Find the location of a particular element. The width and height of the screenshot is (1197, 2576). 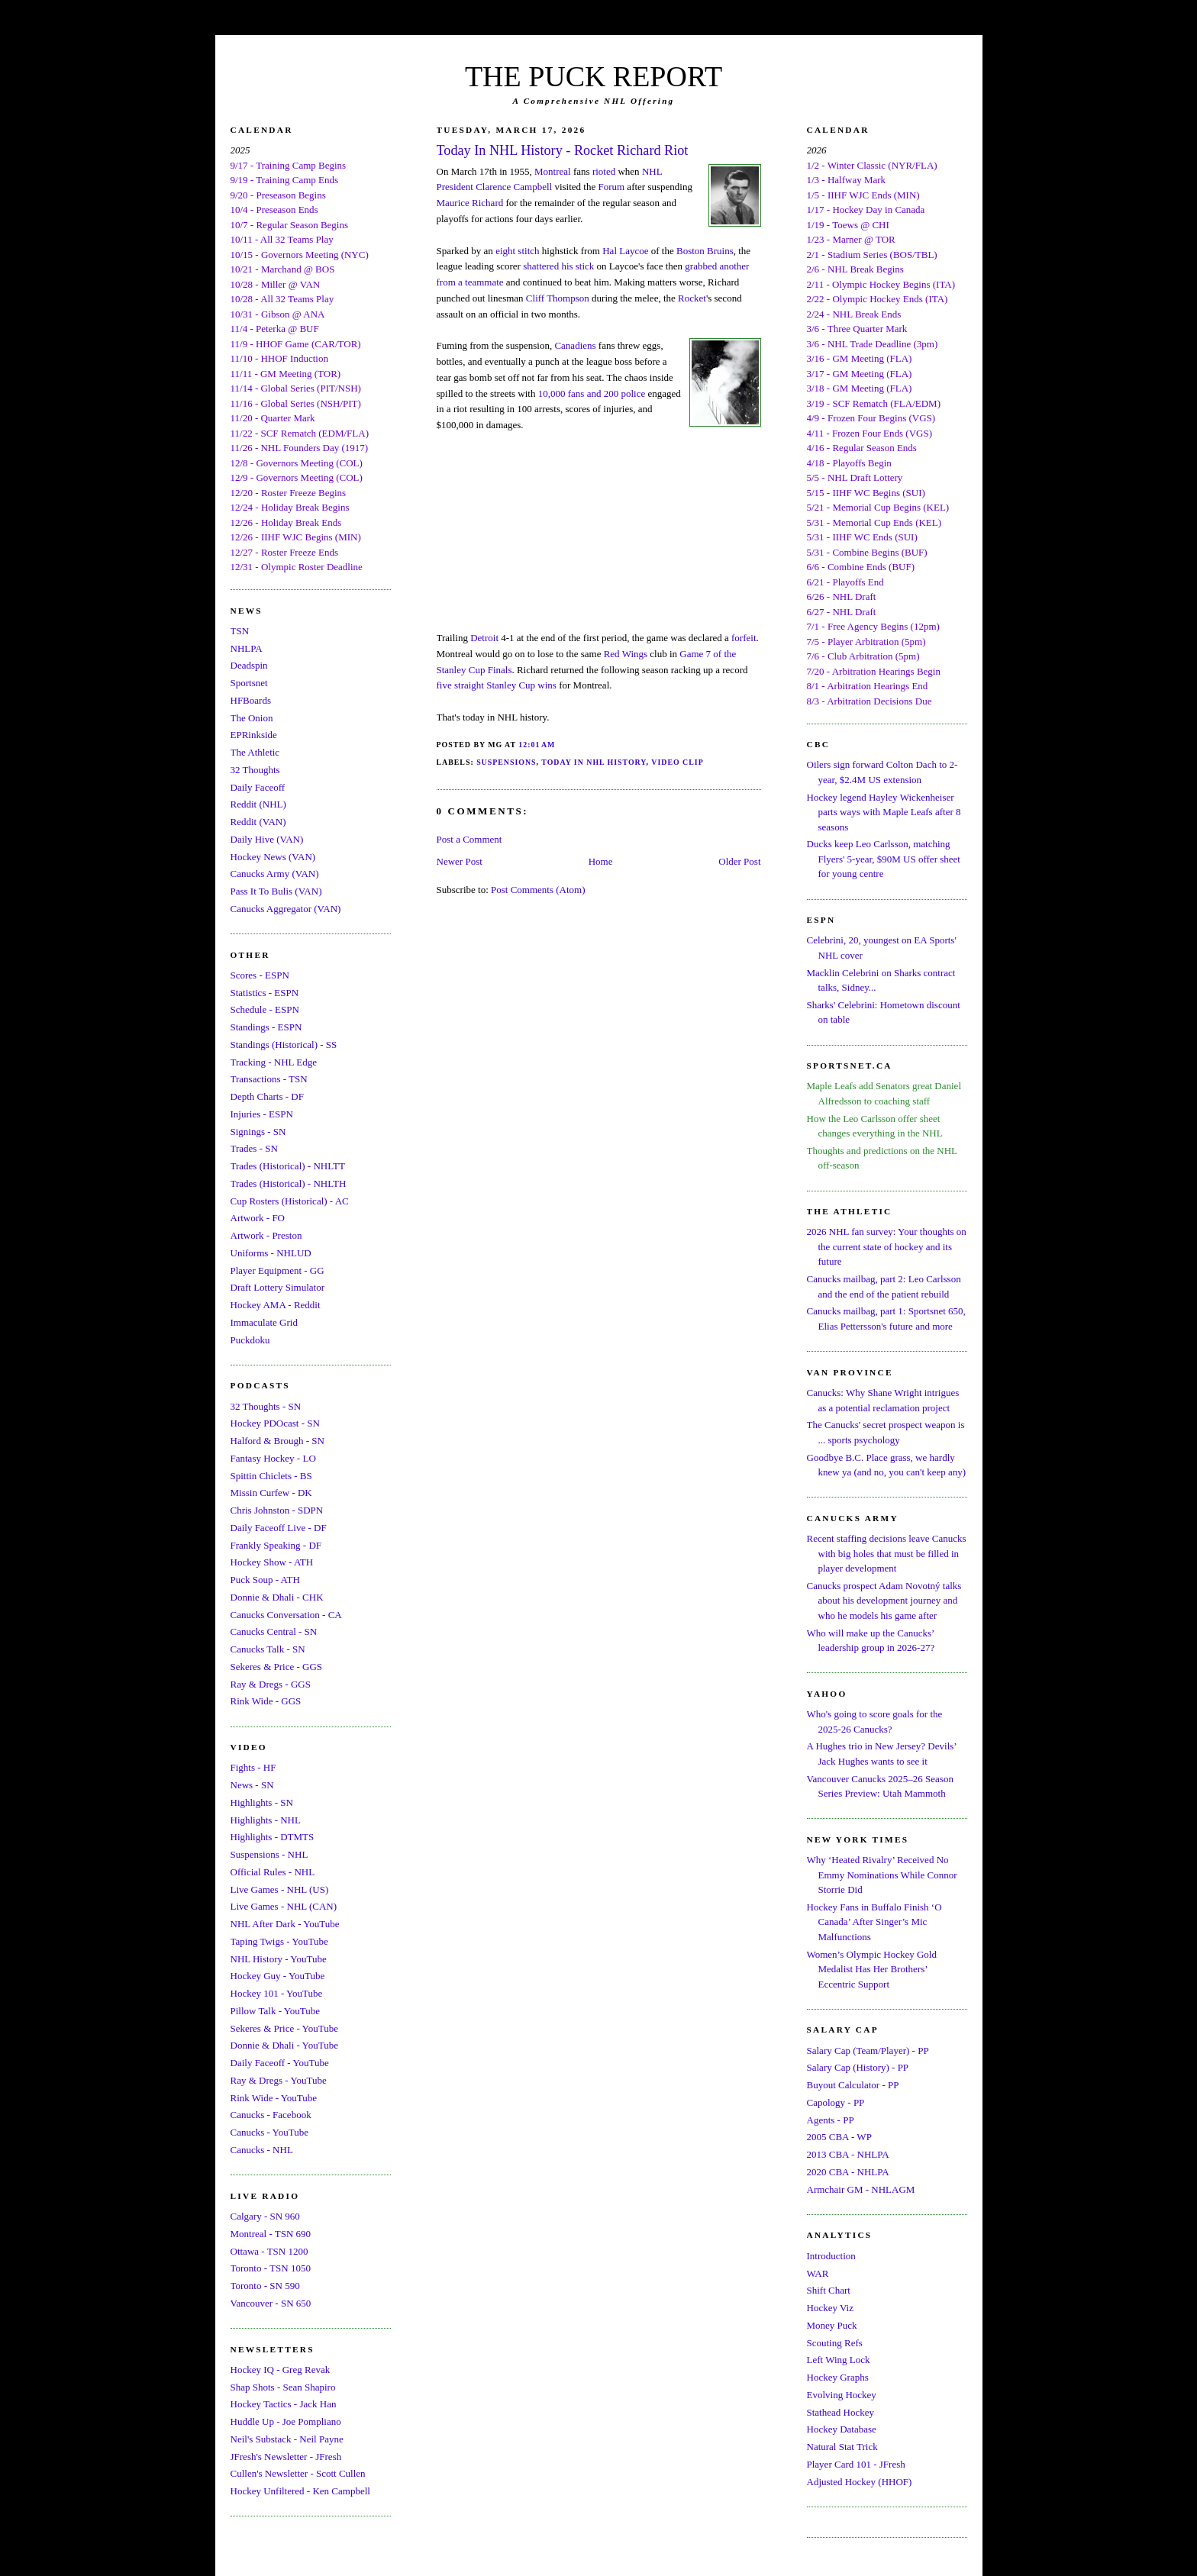

Schedule - ESPN is located at coordinates (265, 1009).